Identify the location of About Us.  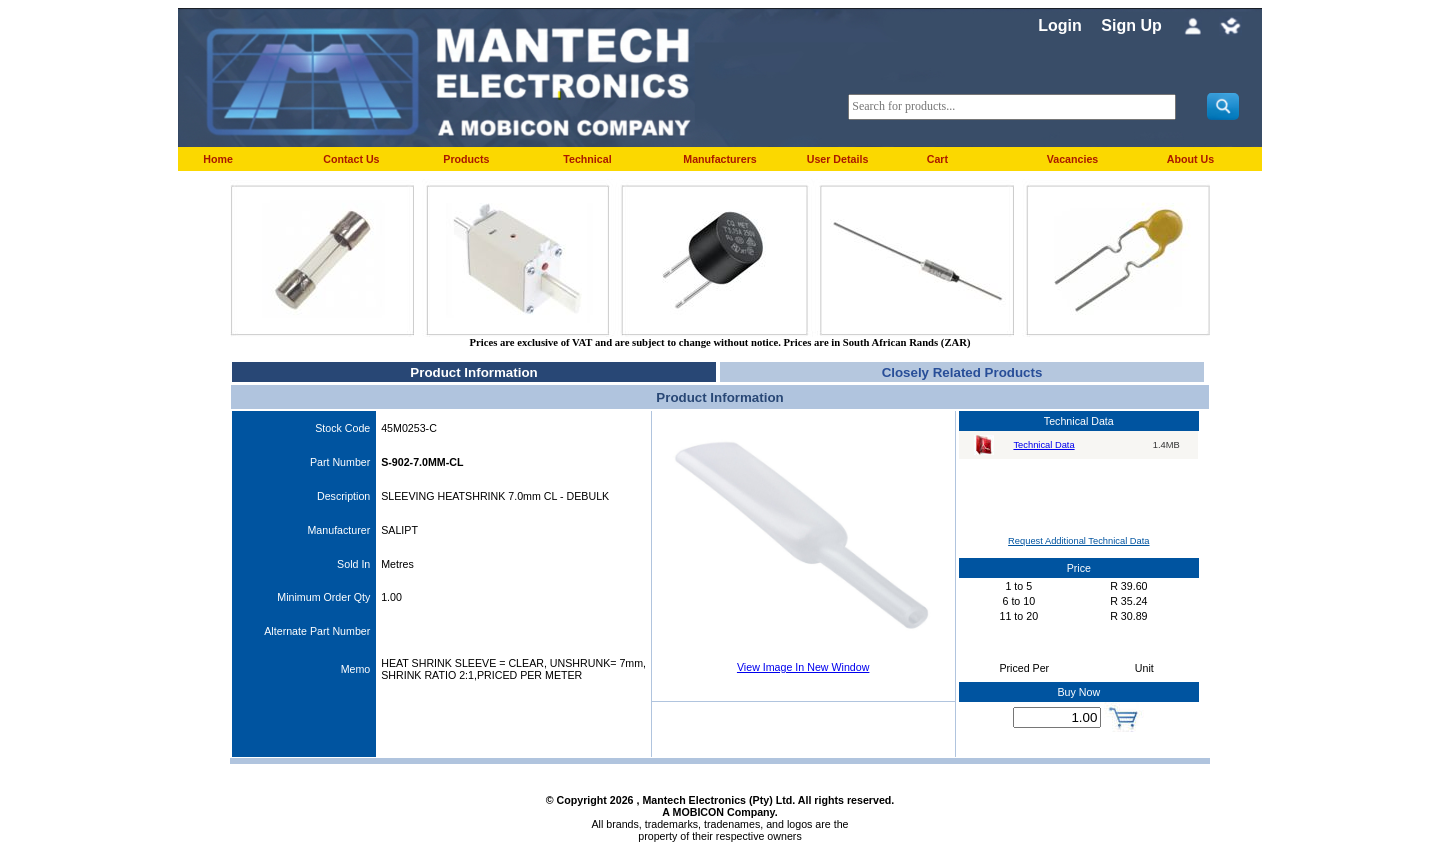
(1190, 159).